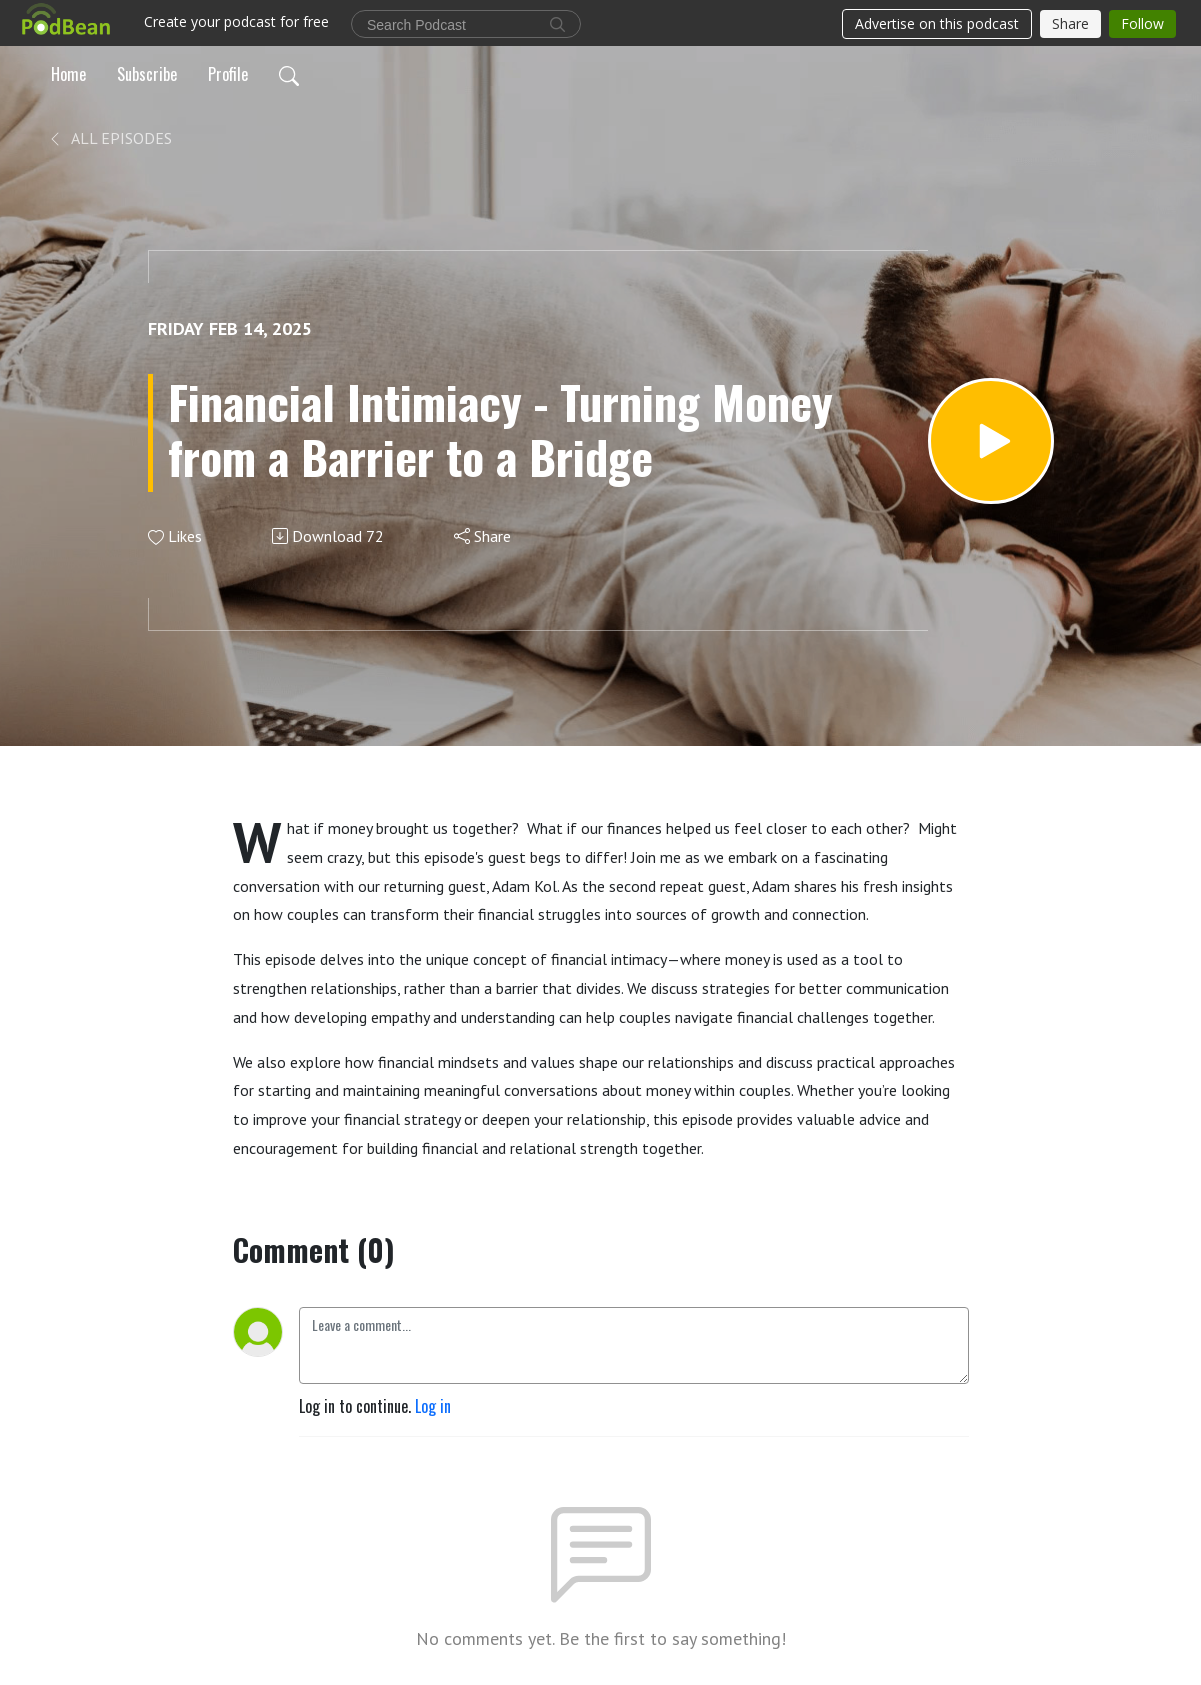 The height and width of the screenshot is (1685, 1201). What do you see at coordinates (147, 74) in the screenshot?
I see `Subscribe` at bounding box center [147, 74].